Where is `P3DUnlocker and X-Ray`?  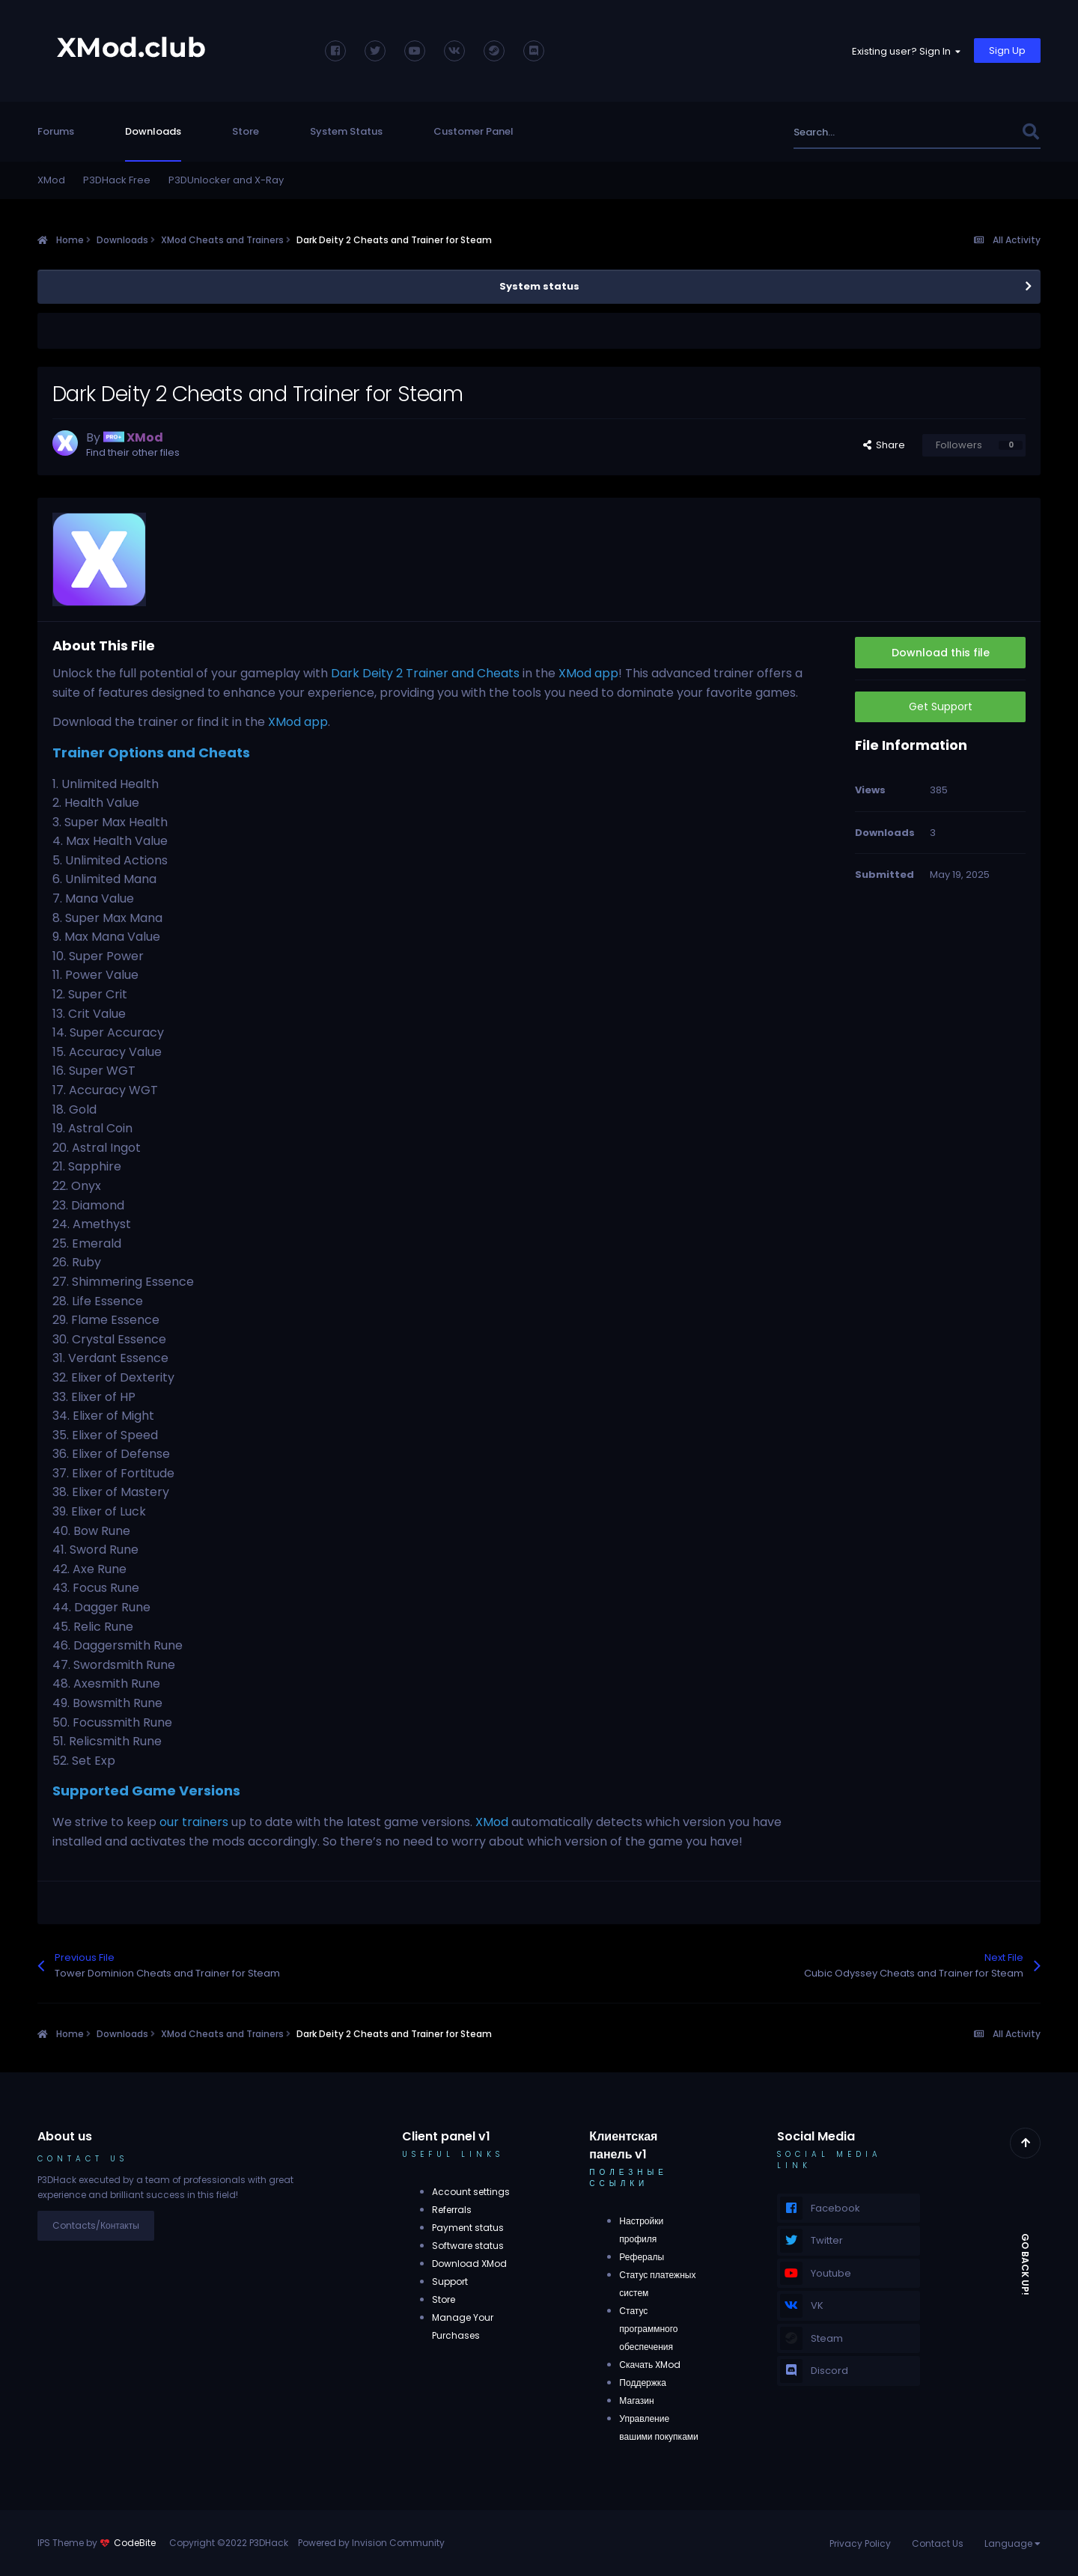
P3DUnlocker and X-Ray is located at coordinates (226, 180).